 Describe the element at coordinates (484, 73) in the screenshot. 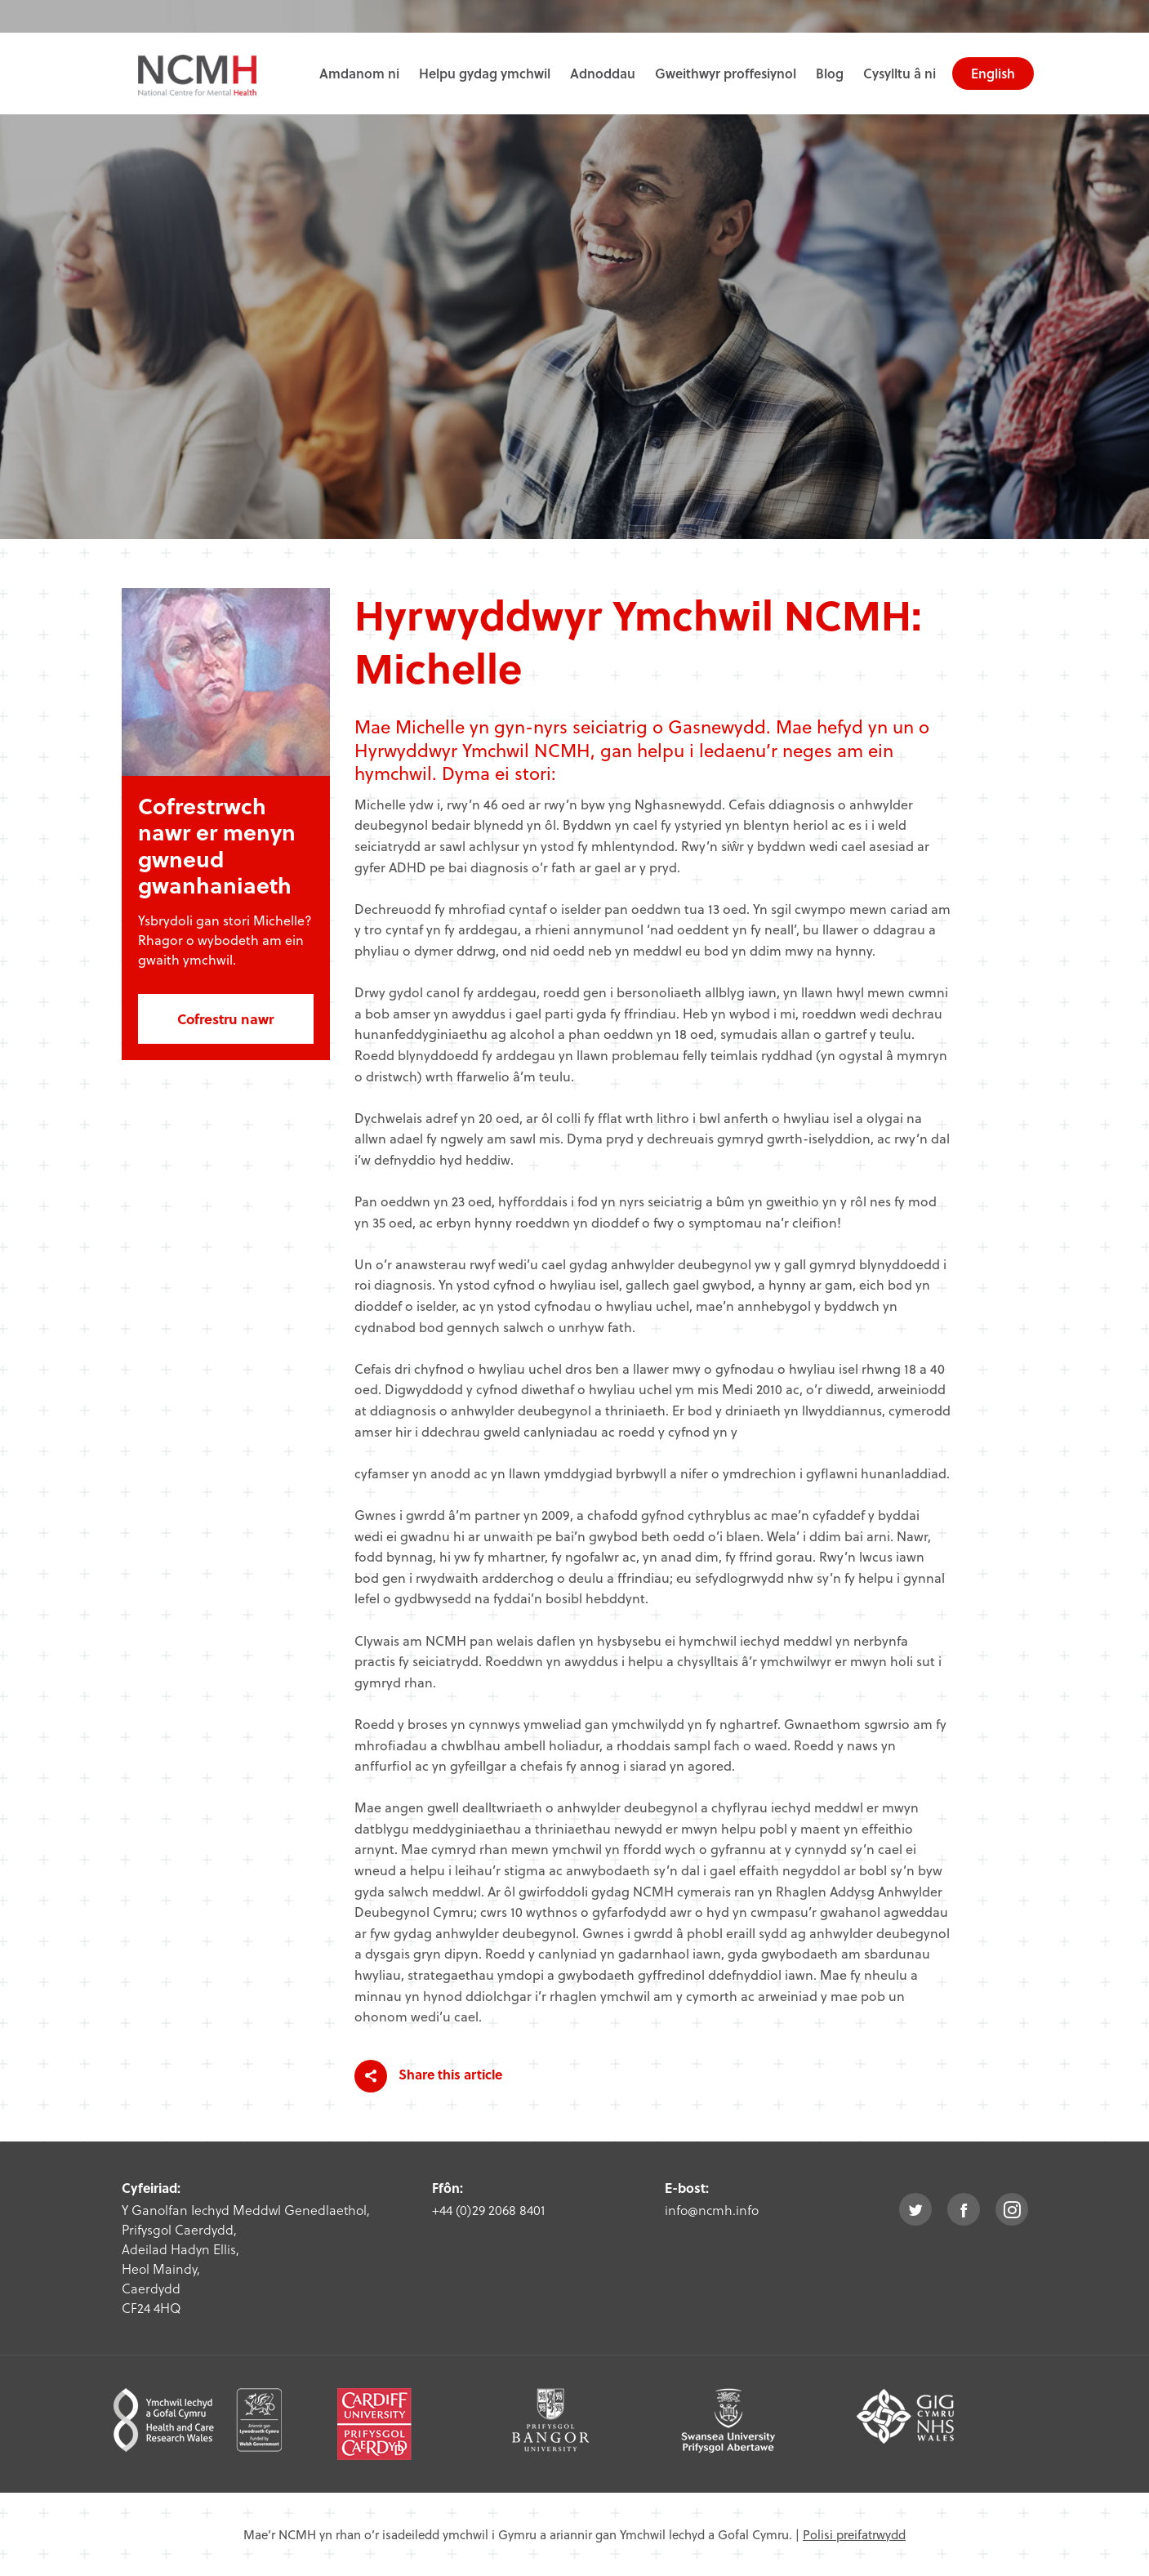

I see `Helpu gydag ymchwil` at that location.